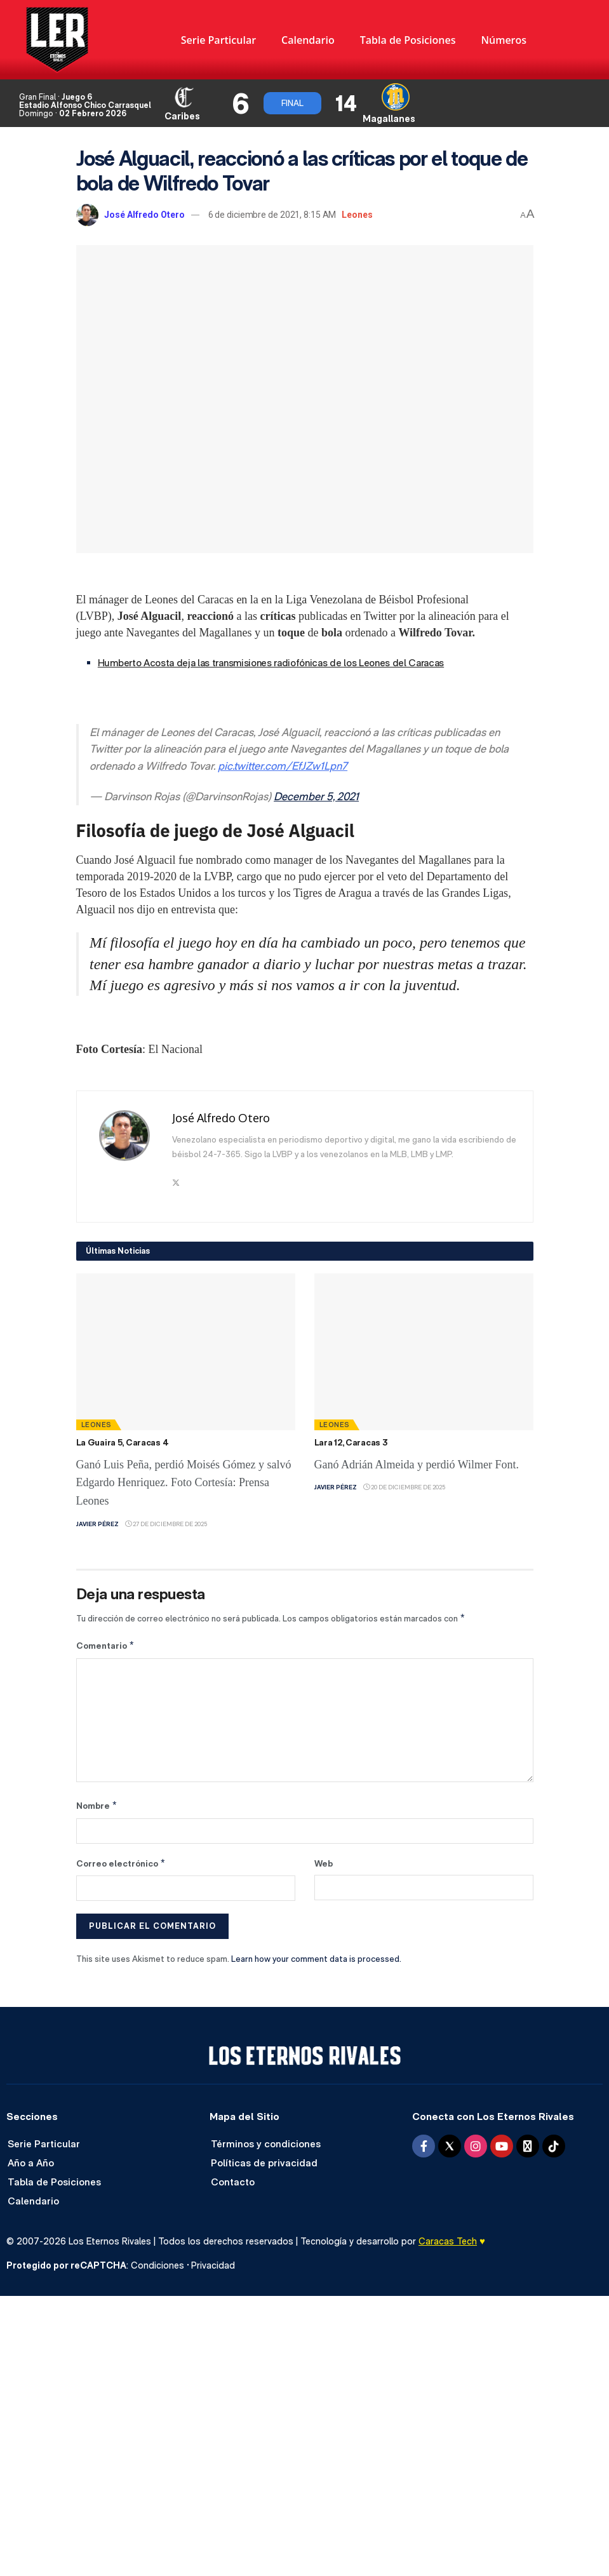 The width and height of the screenshot is (609, 2576). Describe the element at coordinates (404, 1487) in the screenshot. I see `20 de diciembre de 2025` at that location.